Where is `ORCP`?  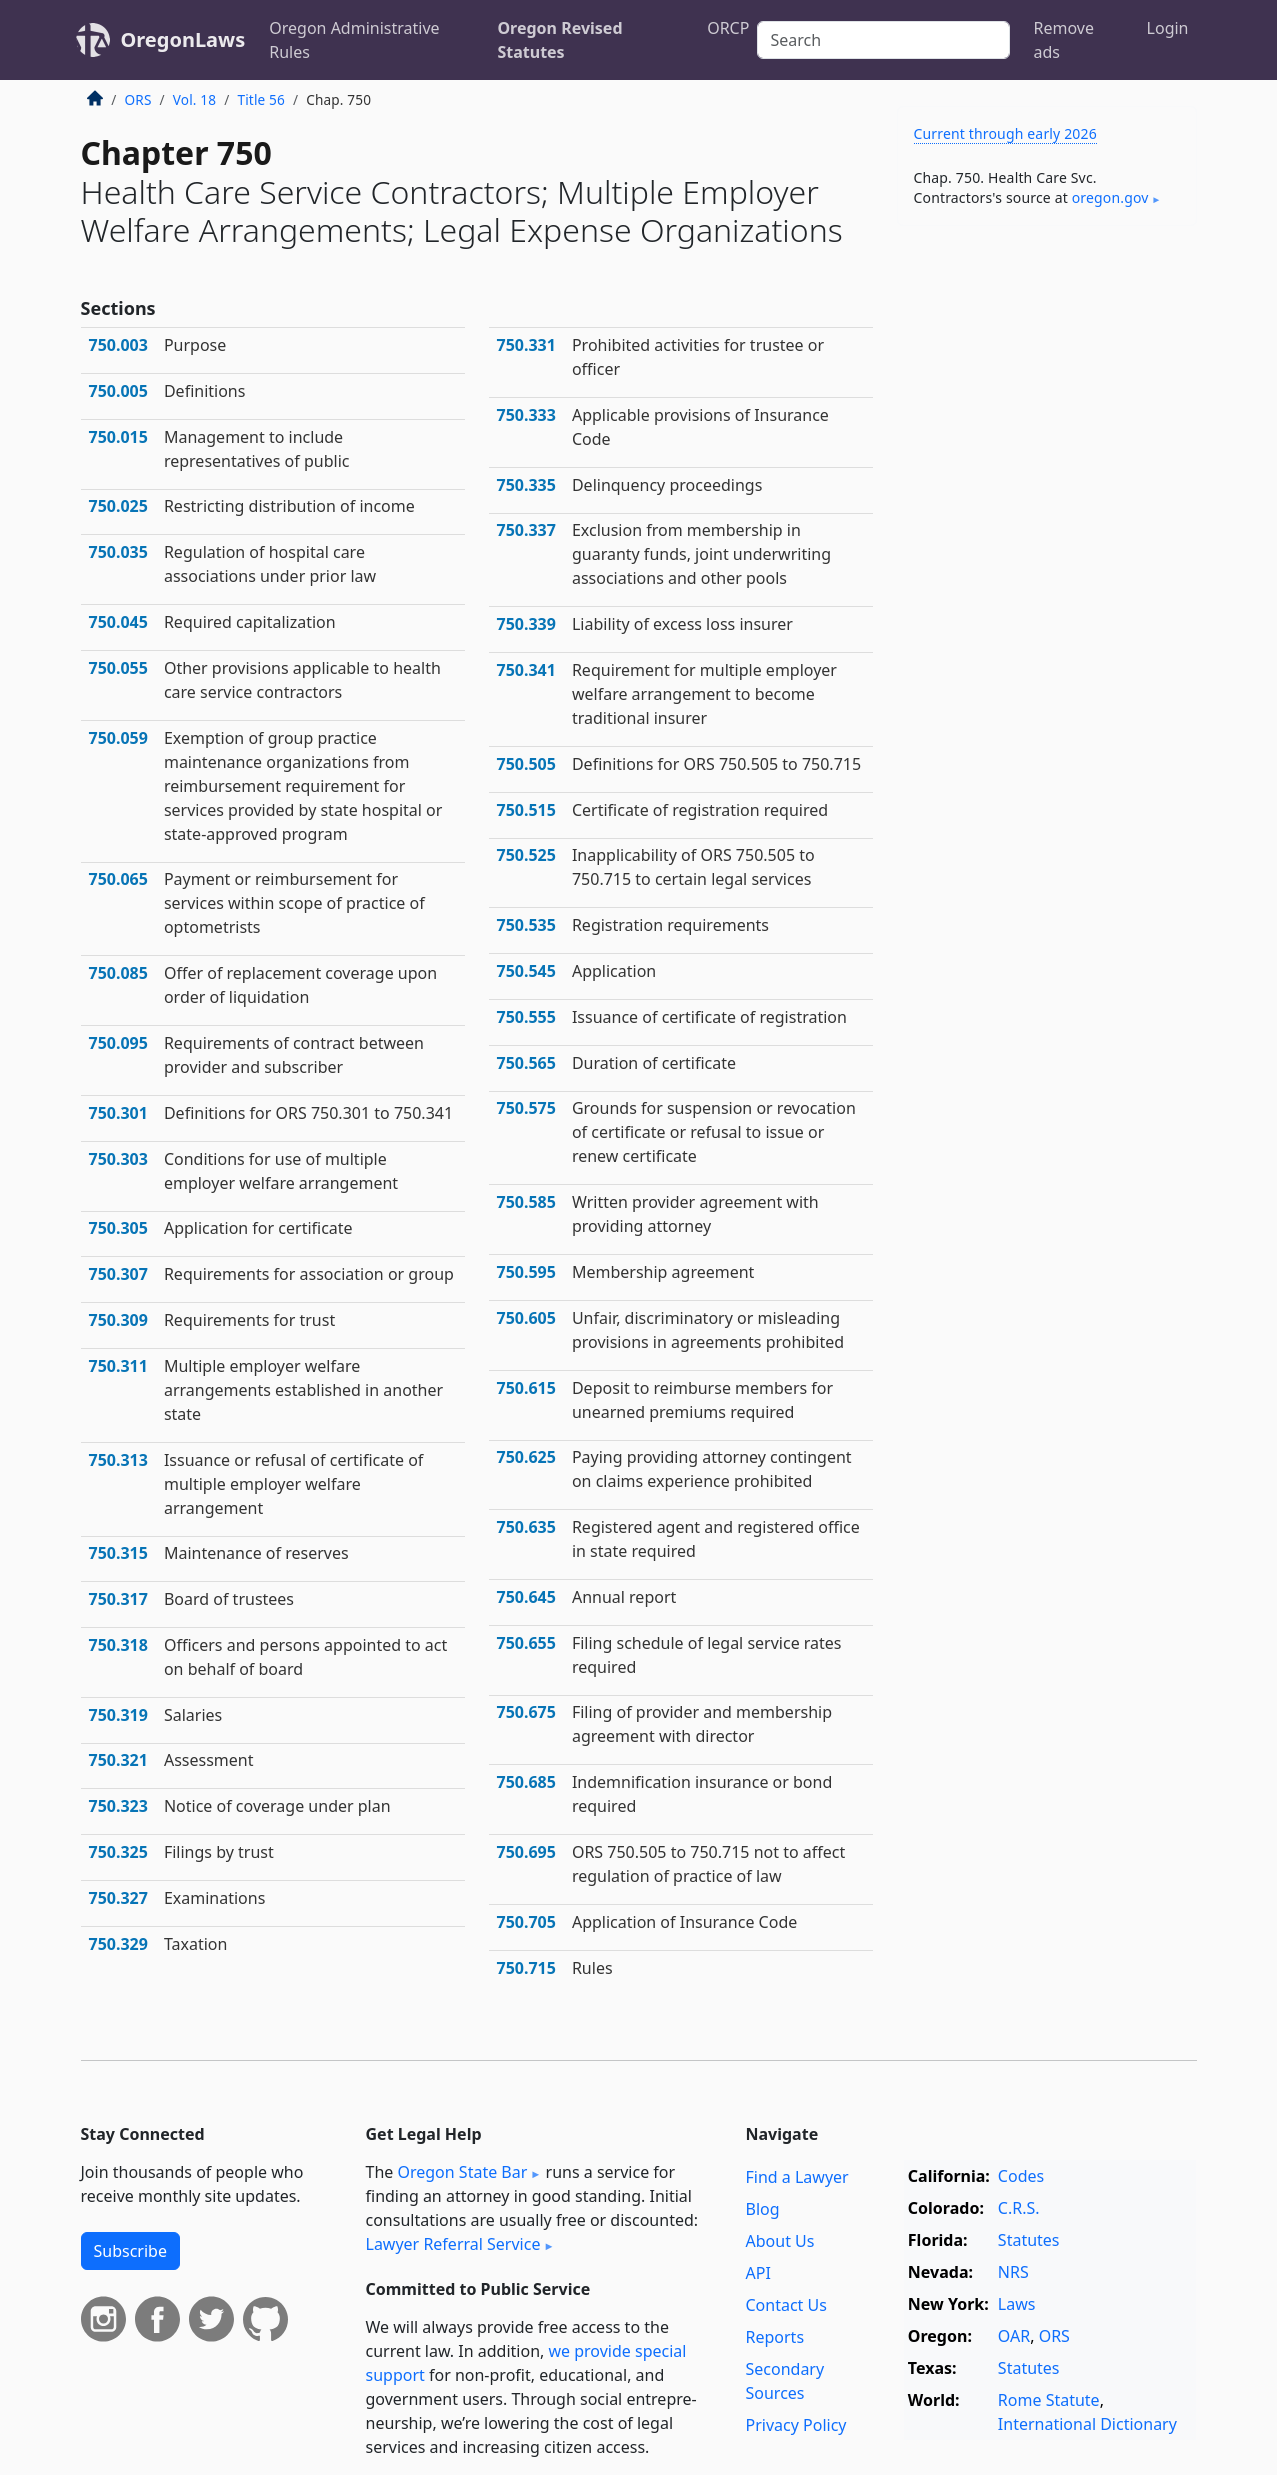
ORCP is located at coordinates (728, 28).